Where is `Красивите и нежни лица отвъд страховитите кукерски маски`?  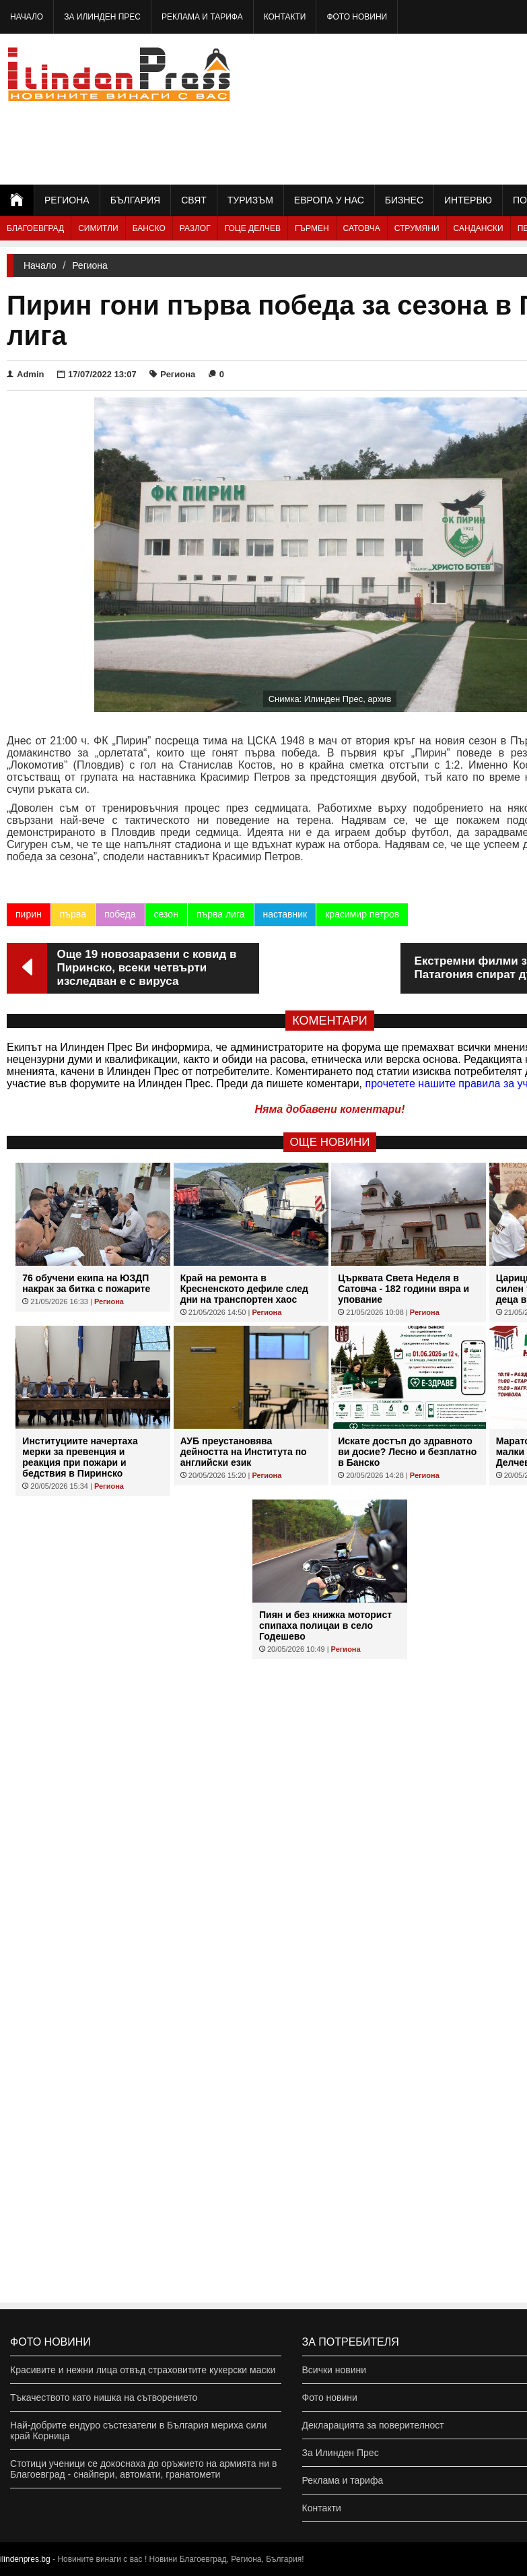 Красивите и нежни лица отвъд страховитите кукерски маски is located at coordinates (142, 2369).